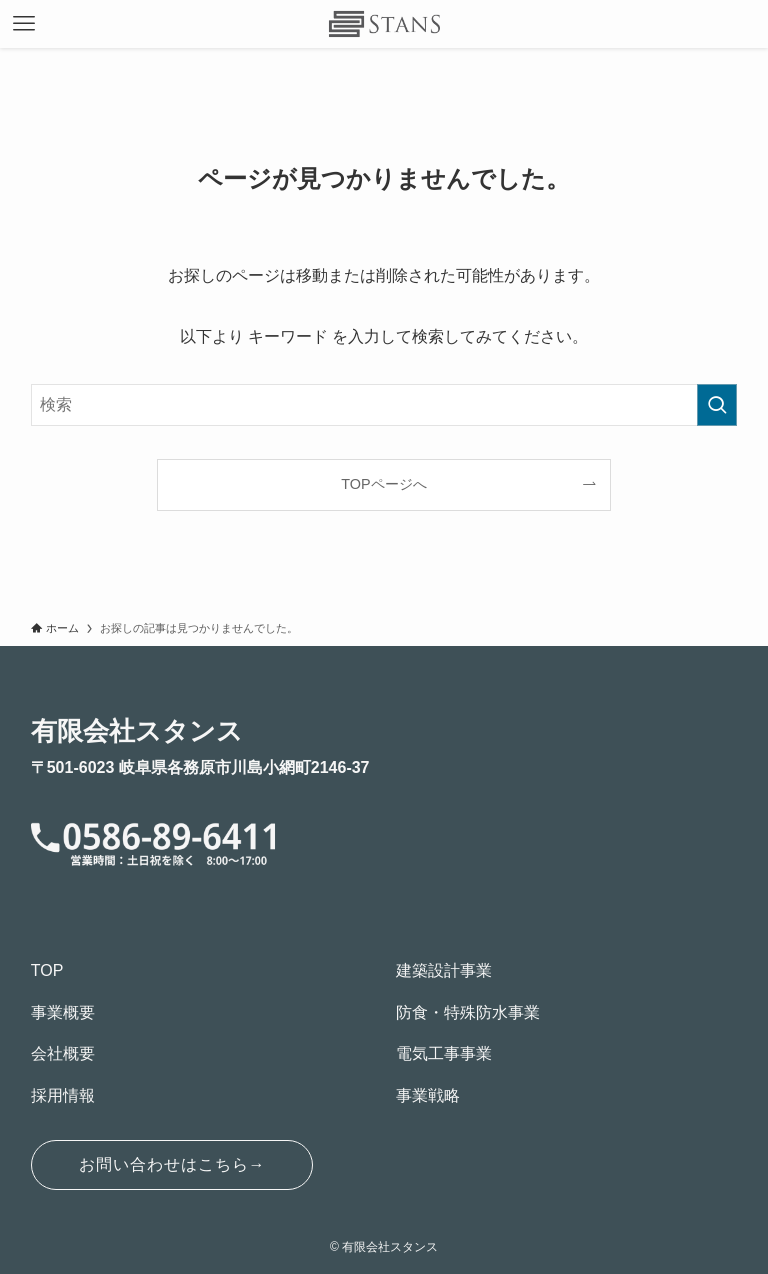  What do you see at coordinates (63, 1012) in the screenshot?
I see `事業概要` at bounding box center [63, 1012].